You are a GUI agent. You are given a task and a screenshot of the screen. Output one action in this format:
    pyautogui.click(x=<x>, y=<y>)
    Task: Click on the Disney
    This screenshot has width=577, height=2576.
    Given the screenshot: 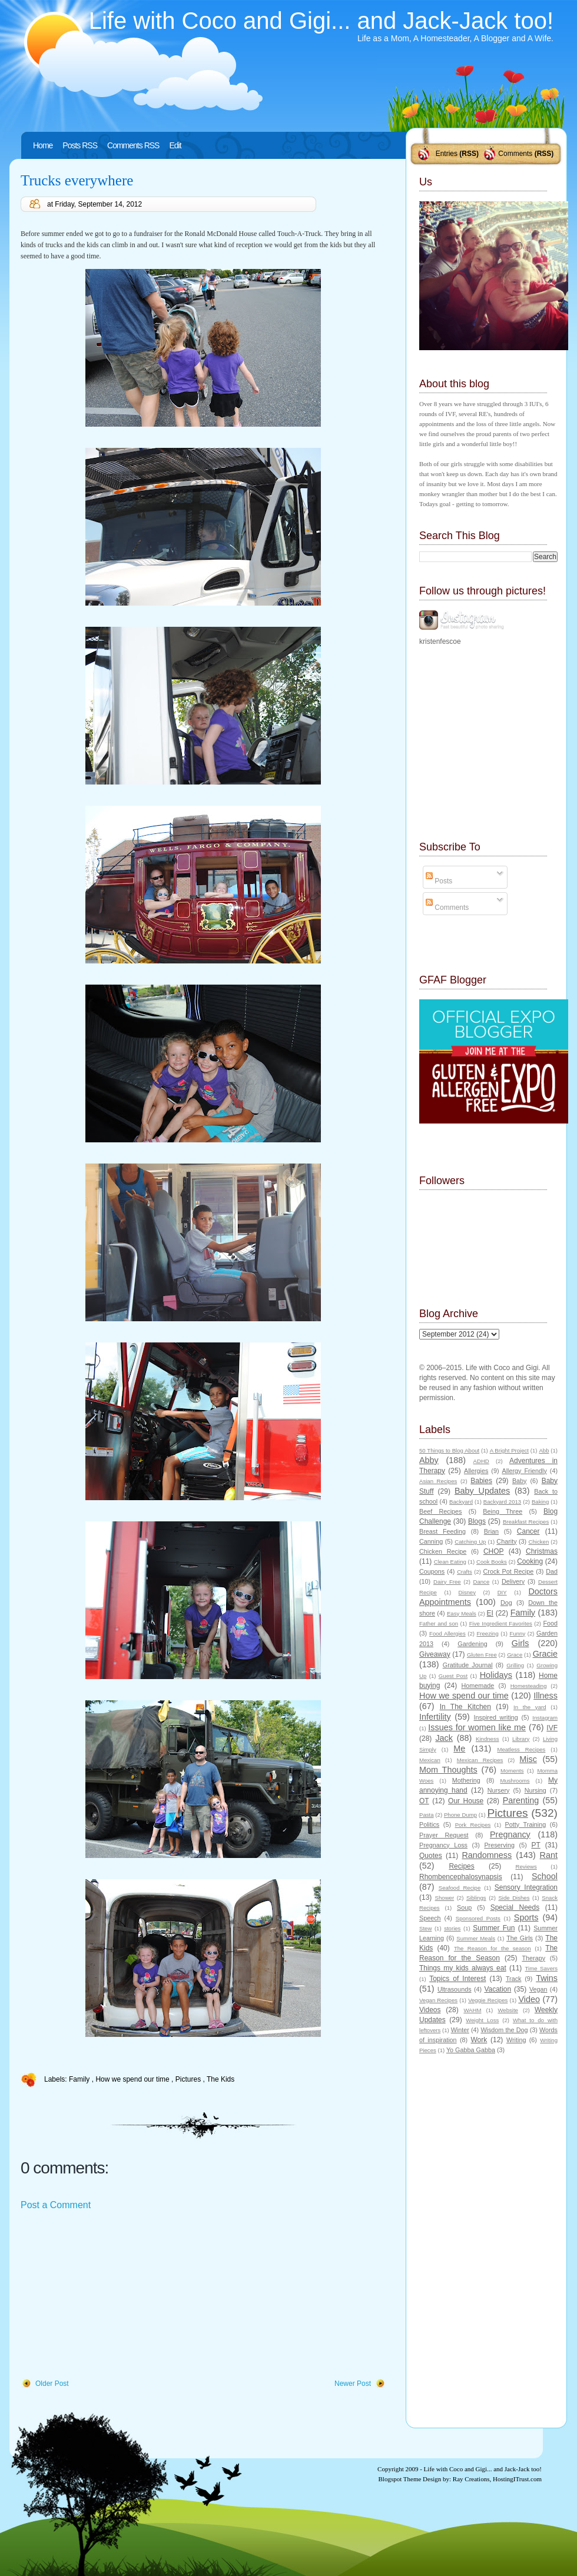 What is the action you would take?
    pyautogui.click(x=467, y=1592)
    